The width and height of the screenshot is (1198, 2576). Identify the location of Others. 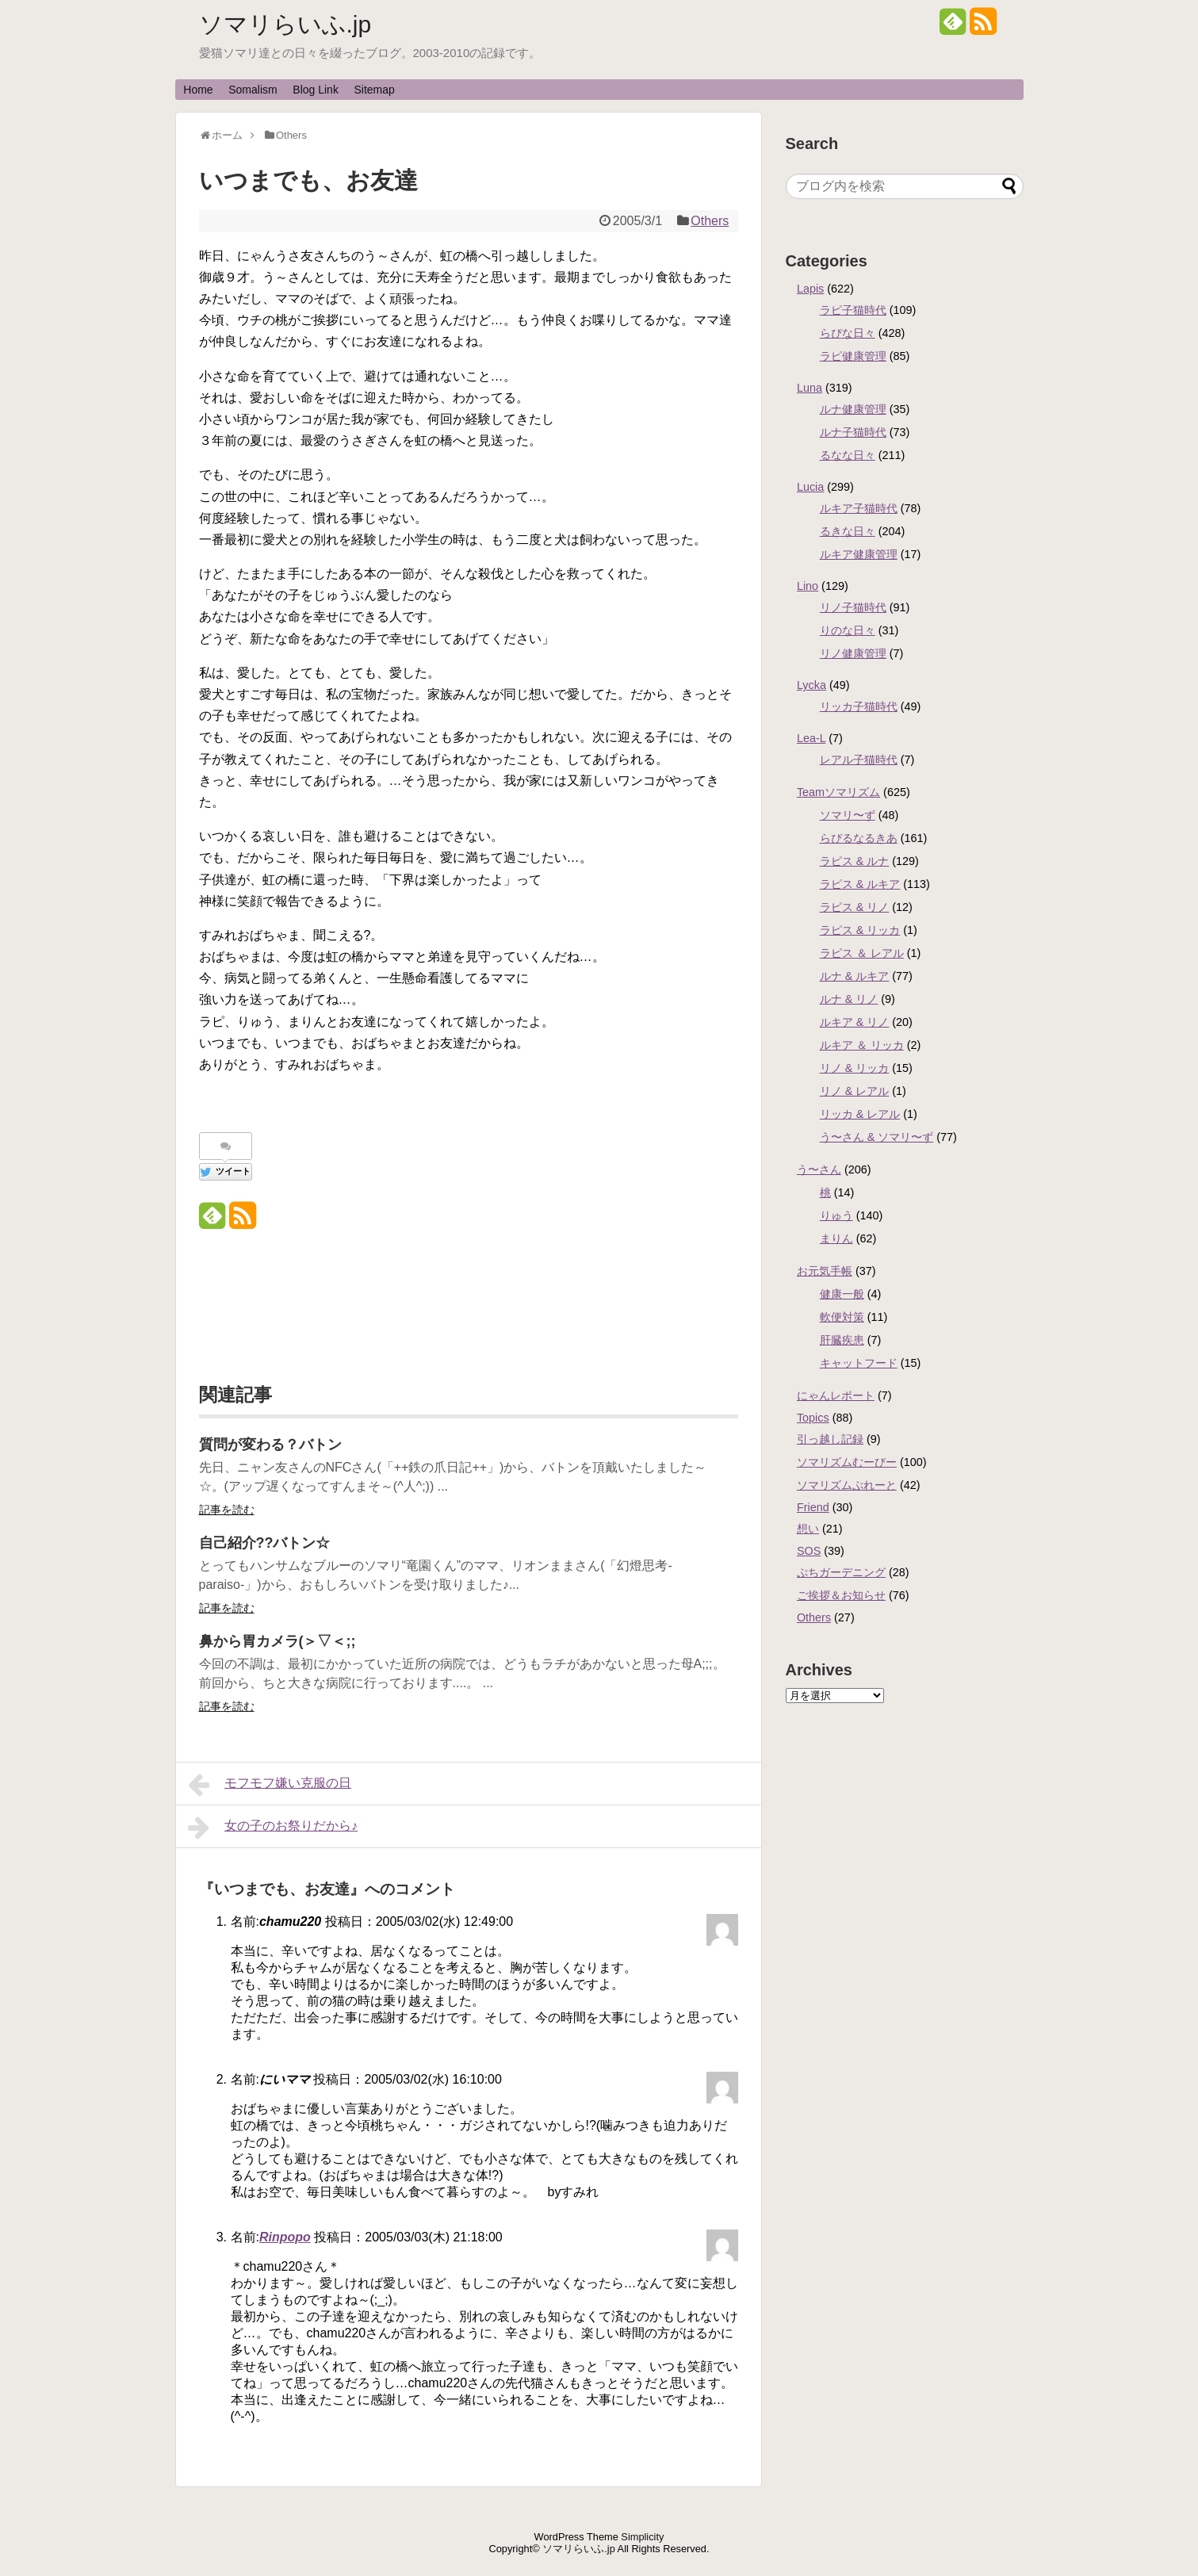
(710, 221).